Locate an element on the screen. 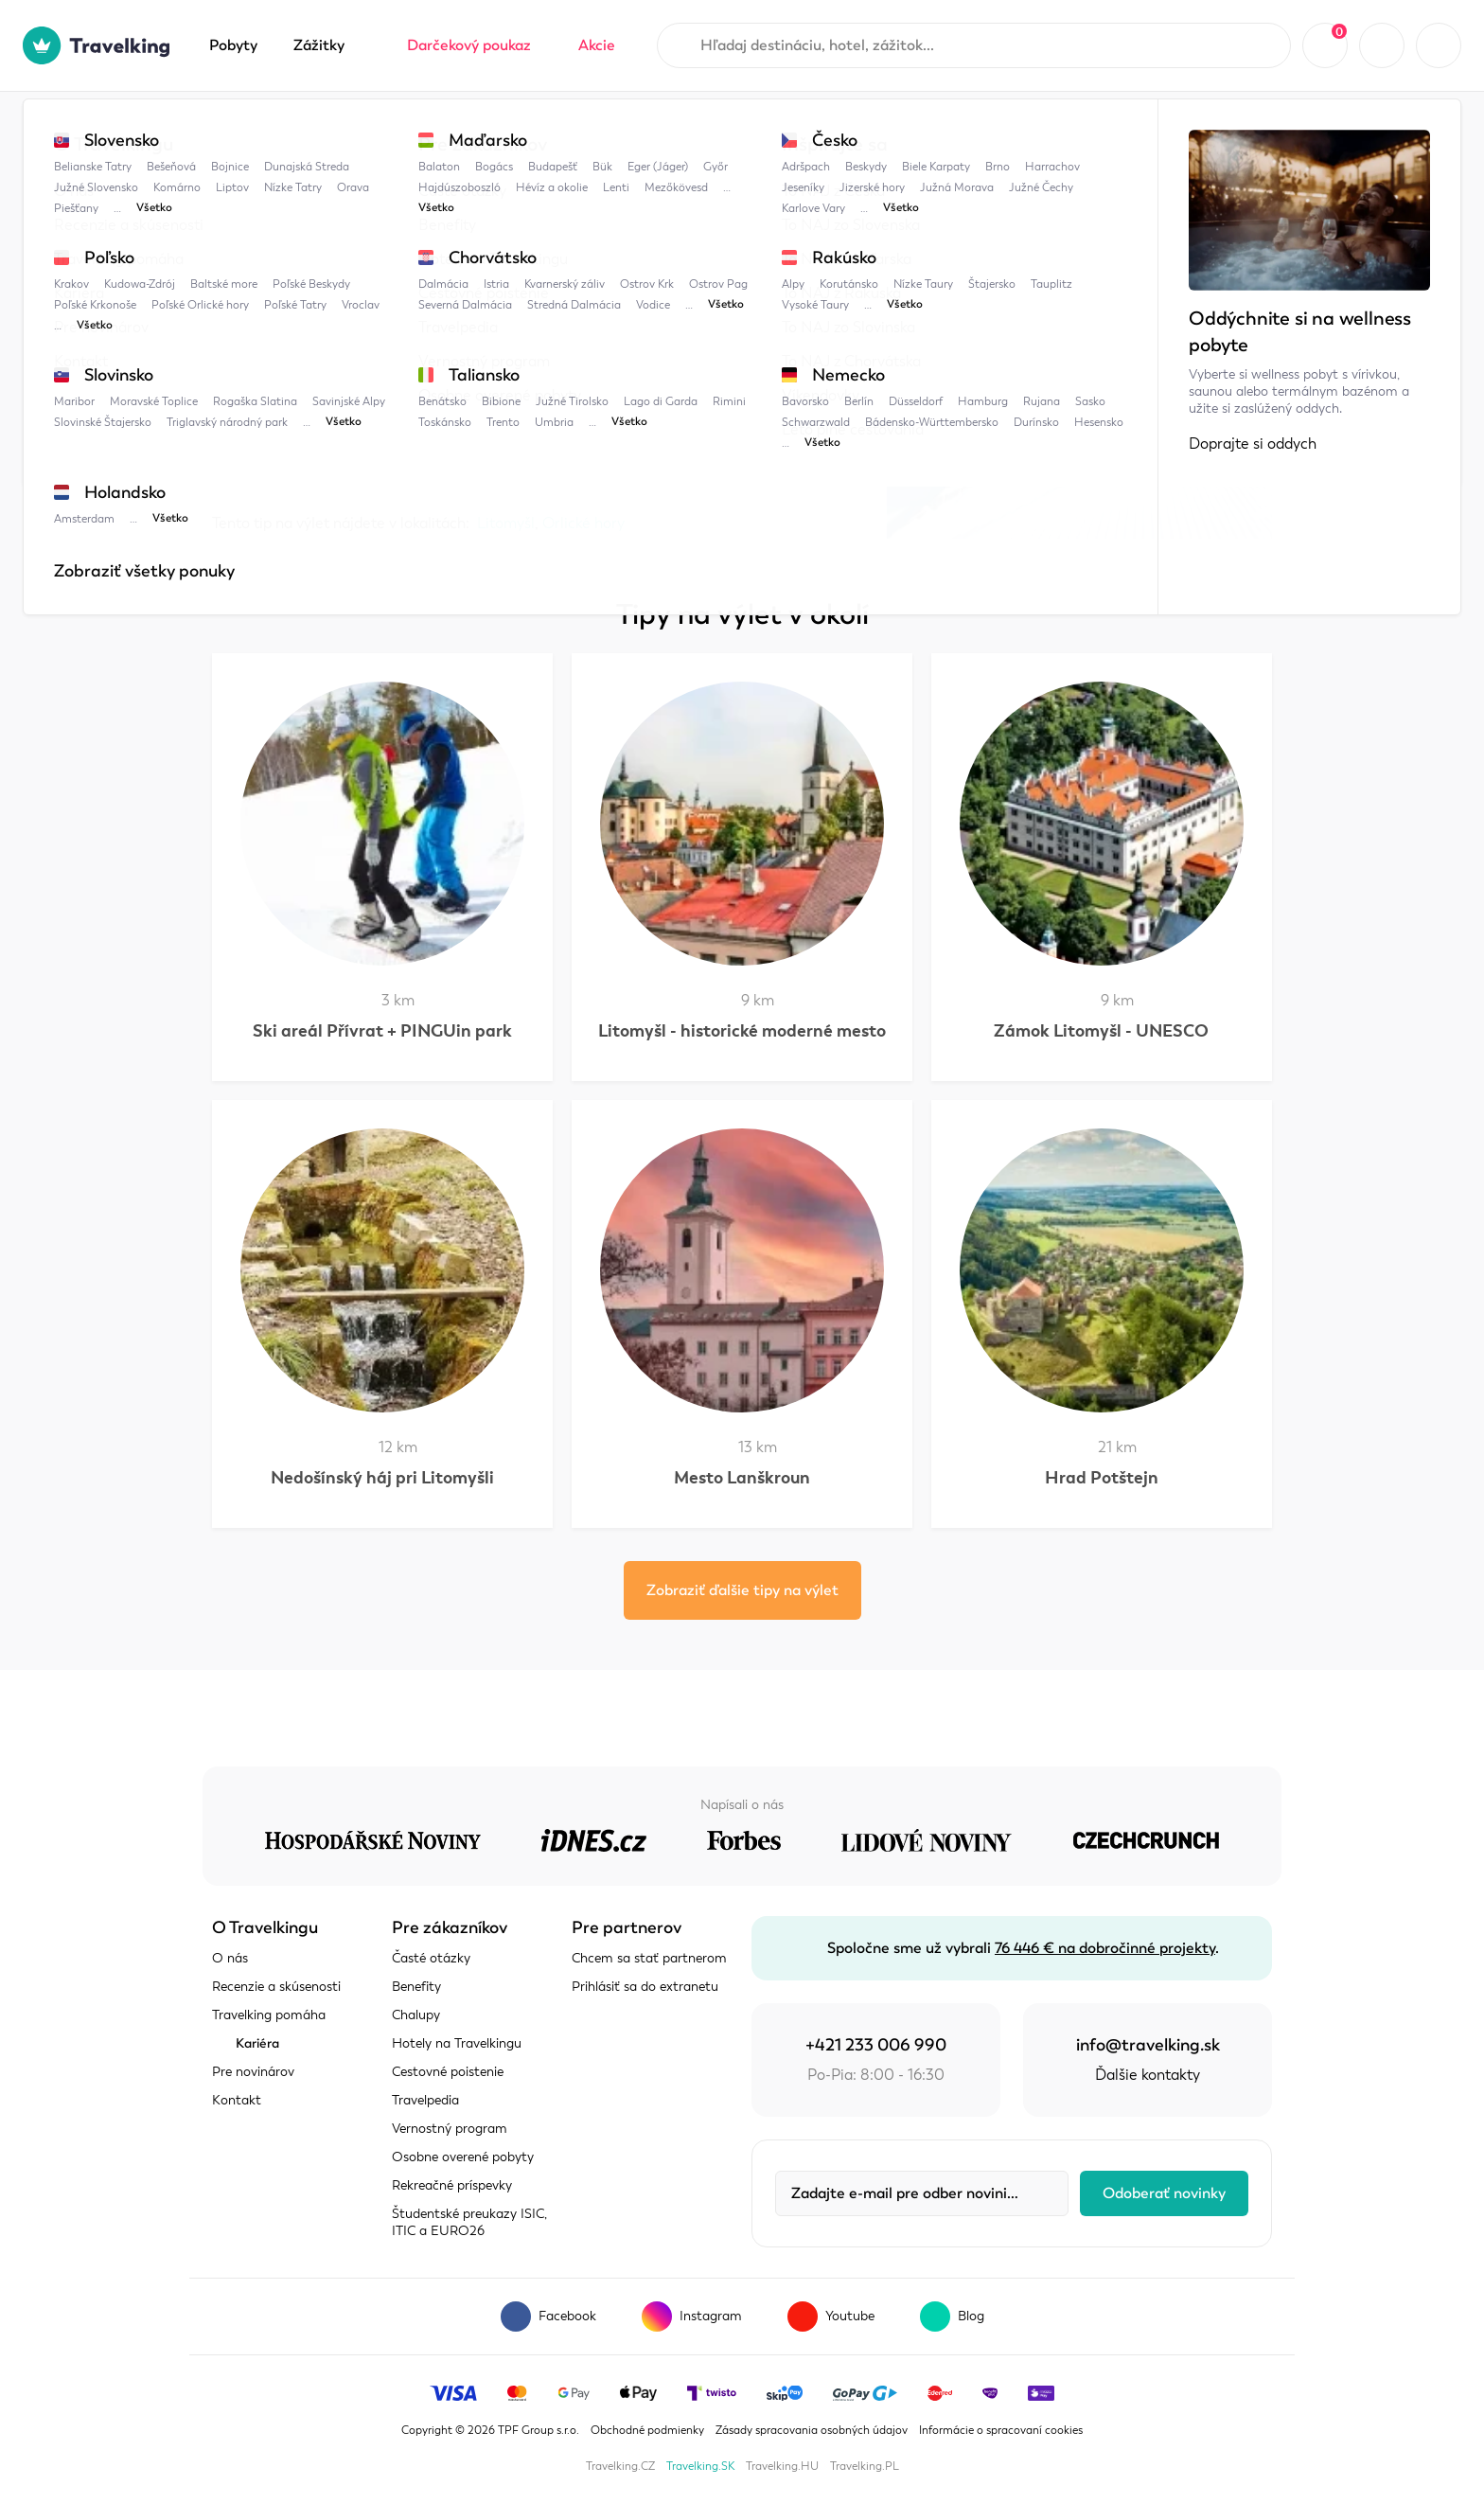 The height and width of the screenshot is (2503, 1484). Chalupy is located at coordinates (416, 2015).